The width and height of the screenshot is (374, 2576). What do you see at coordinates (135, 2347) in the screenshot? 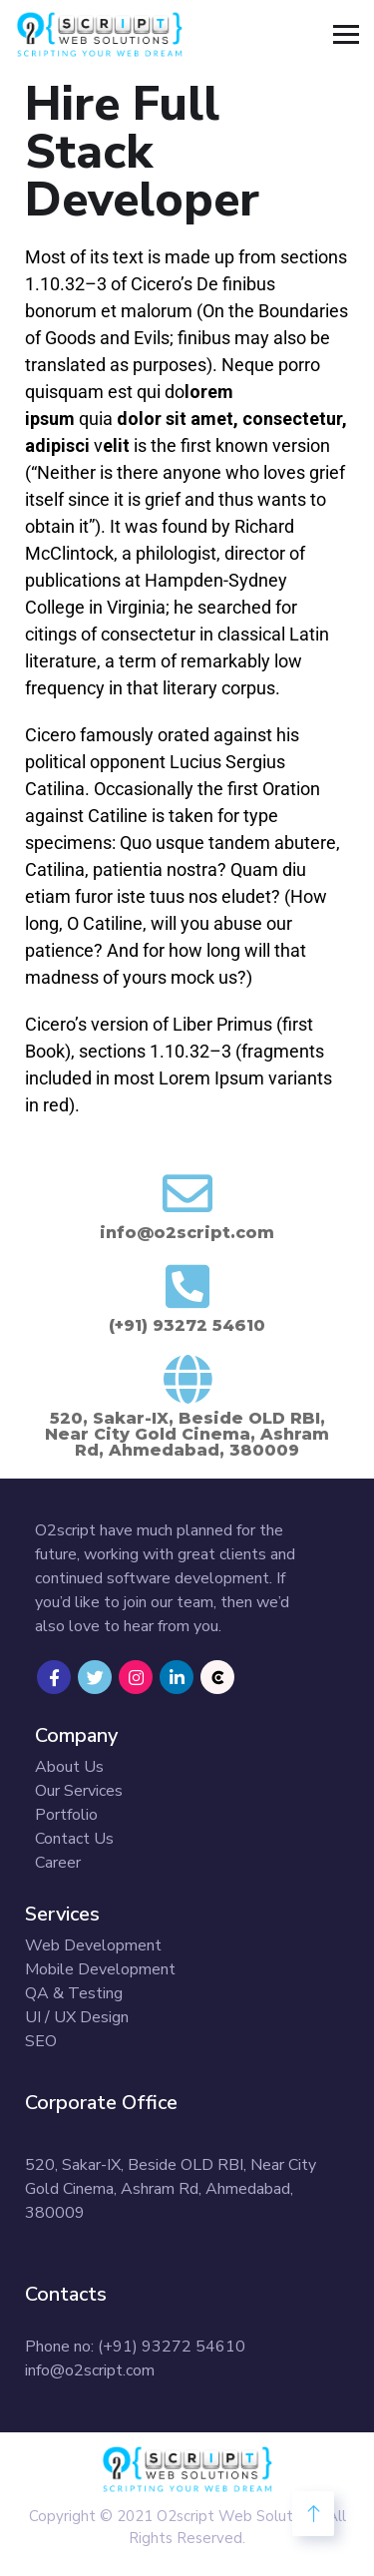
I see `Phone no: (+91) 93272 54610` at bounding box center [135, 2347].